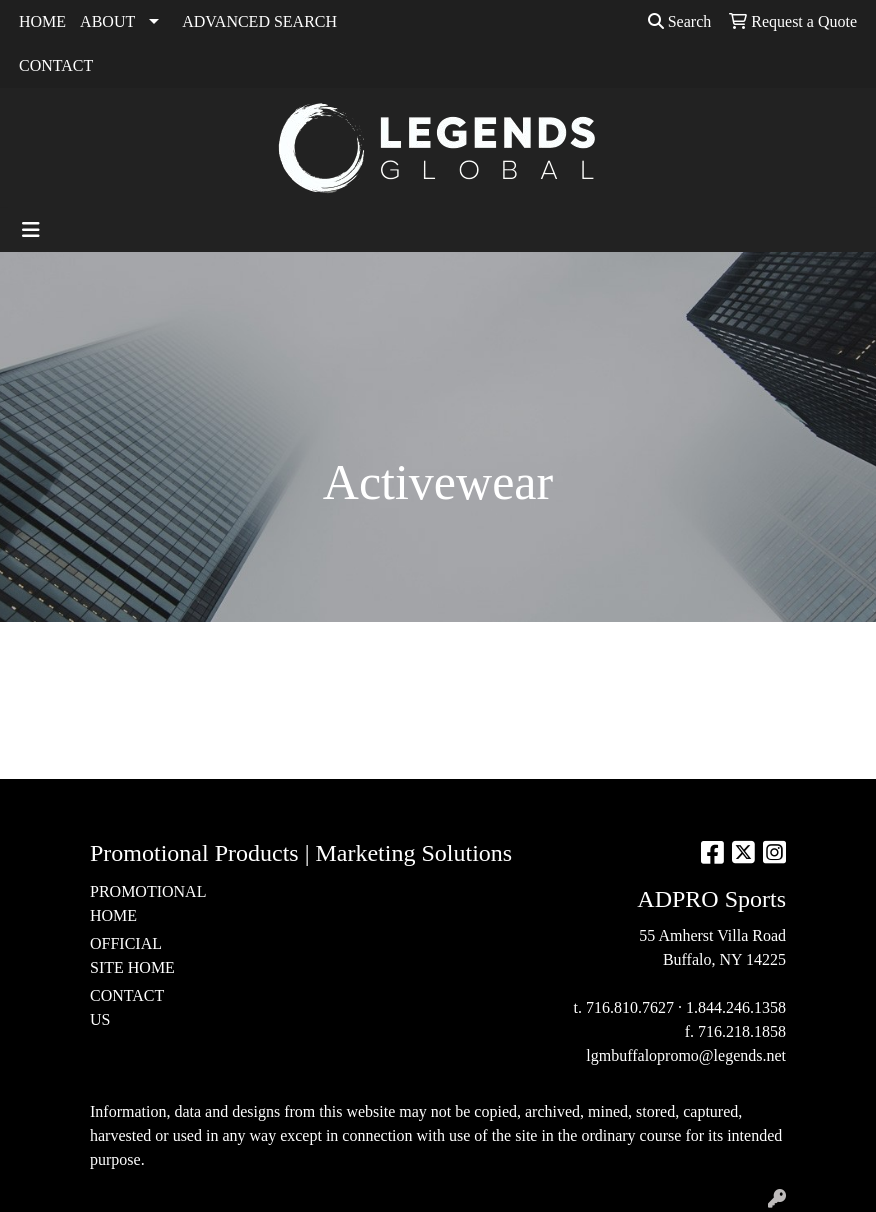 This screenshot has width=876, height=1212. I want to click on CONTACT, so click(56, 65).